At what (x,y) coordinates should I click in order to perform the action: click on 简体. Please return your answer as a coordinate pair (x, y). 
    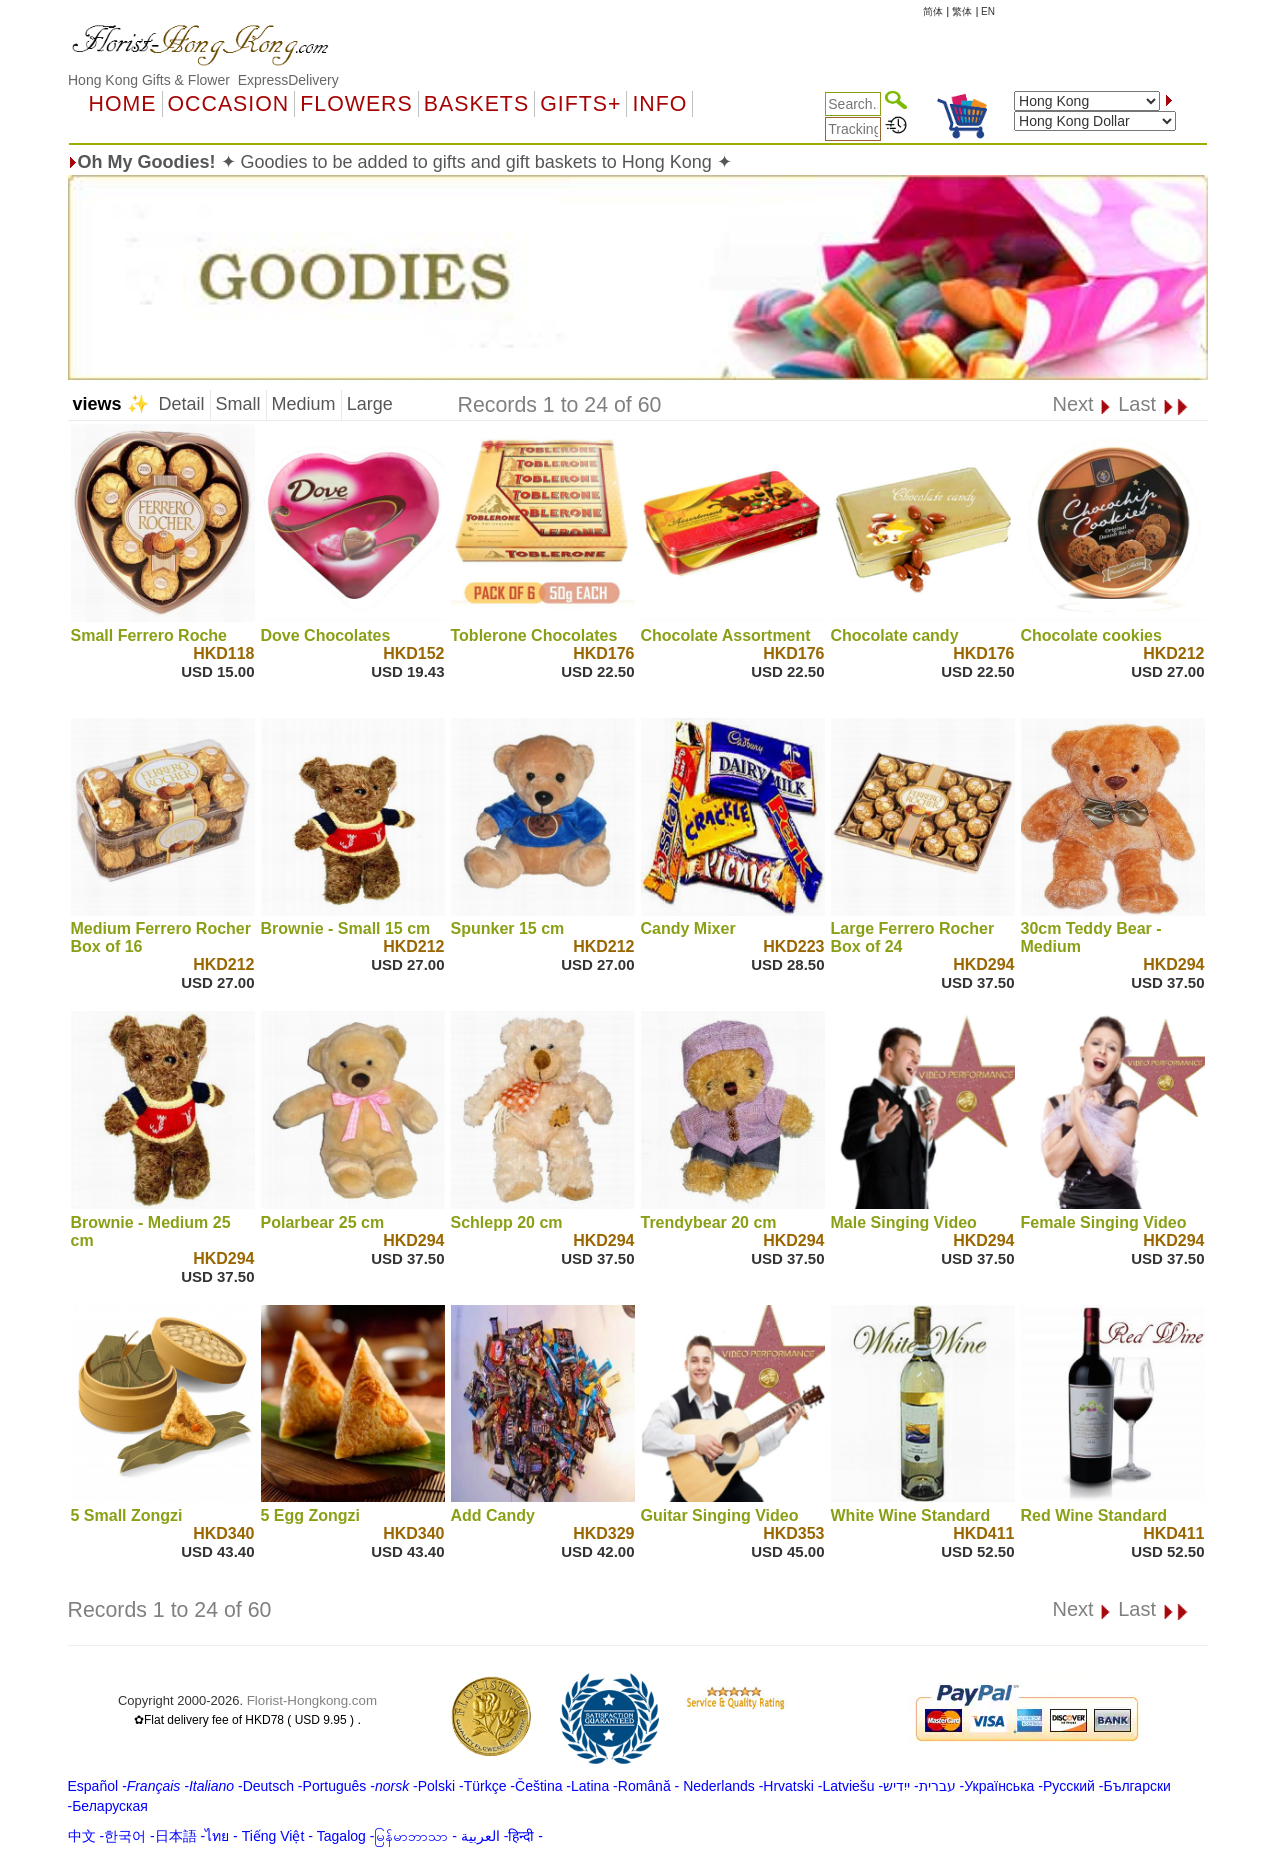
    Looking at the image, I should click on (933, 11).